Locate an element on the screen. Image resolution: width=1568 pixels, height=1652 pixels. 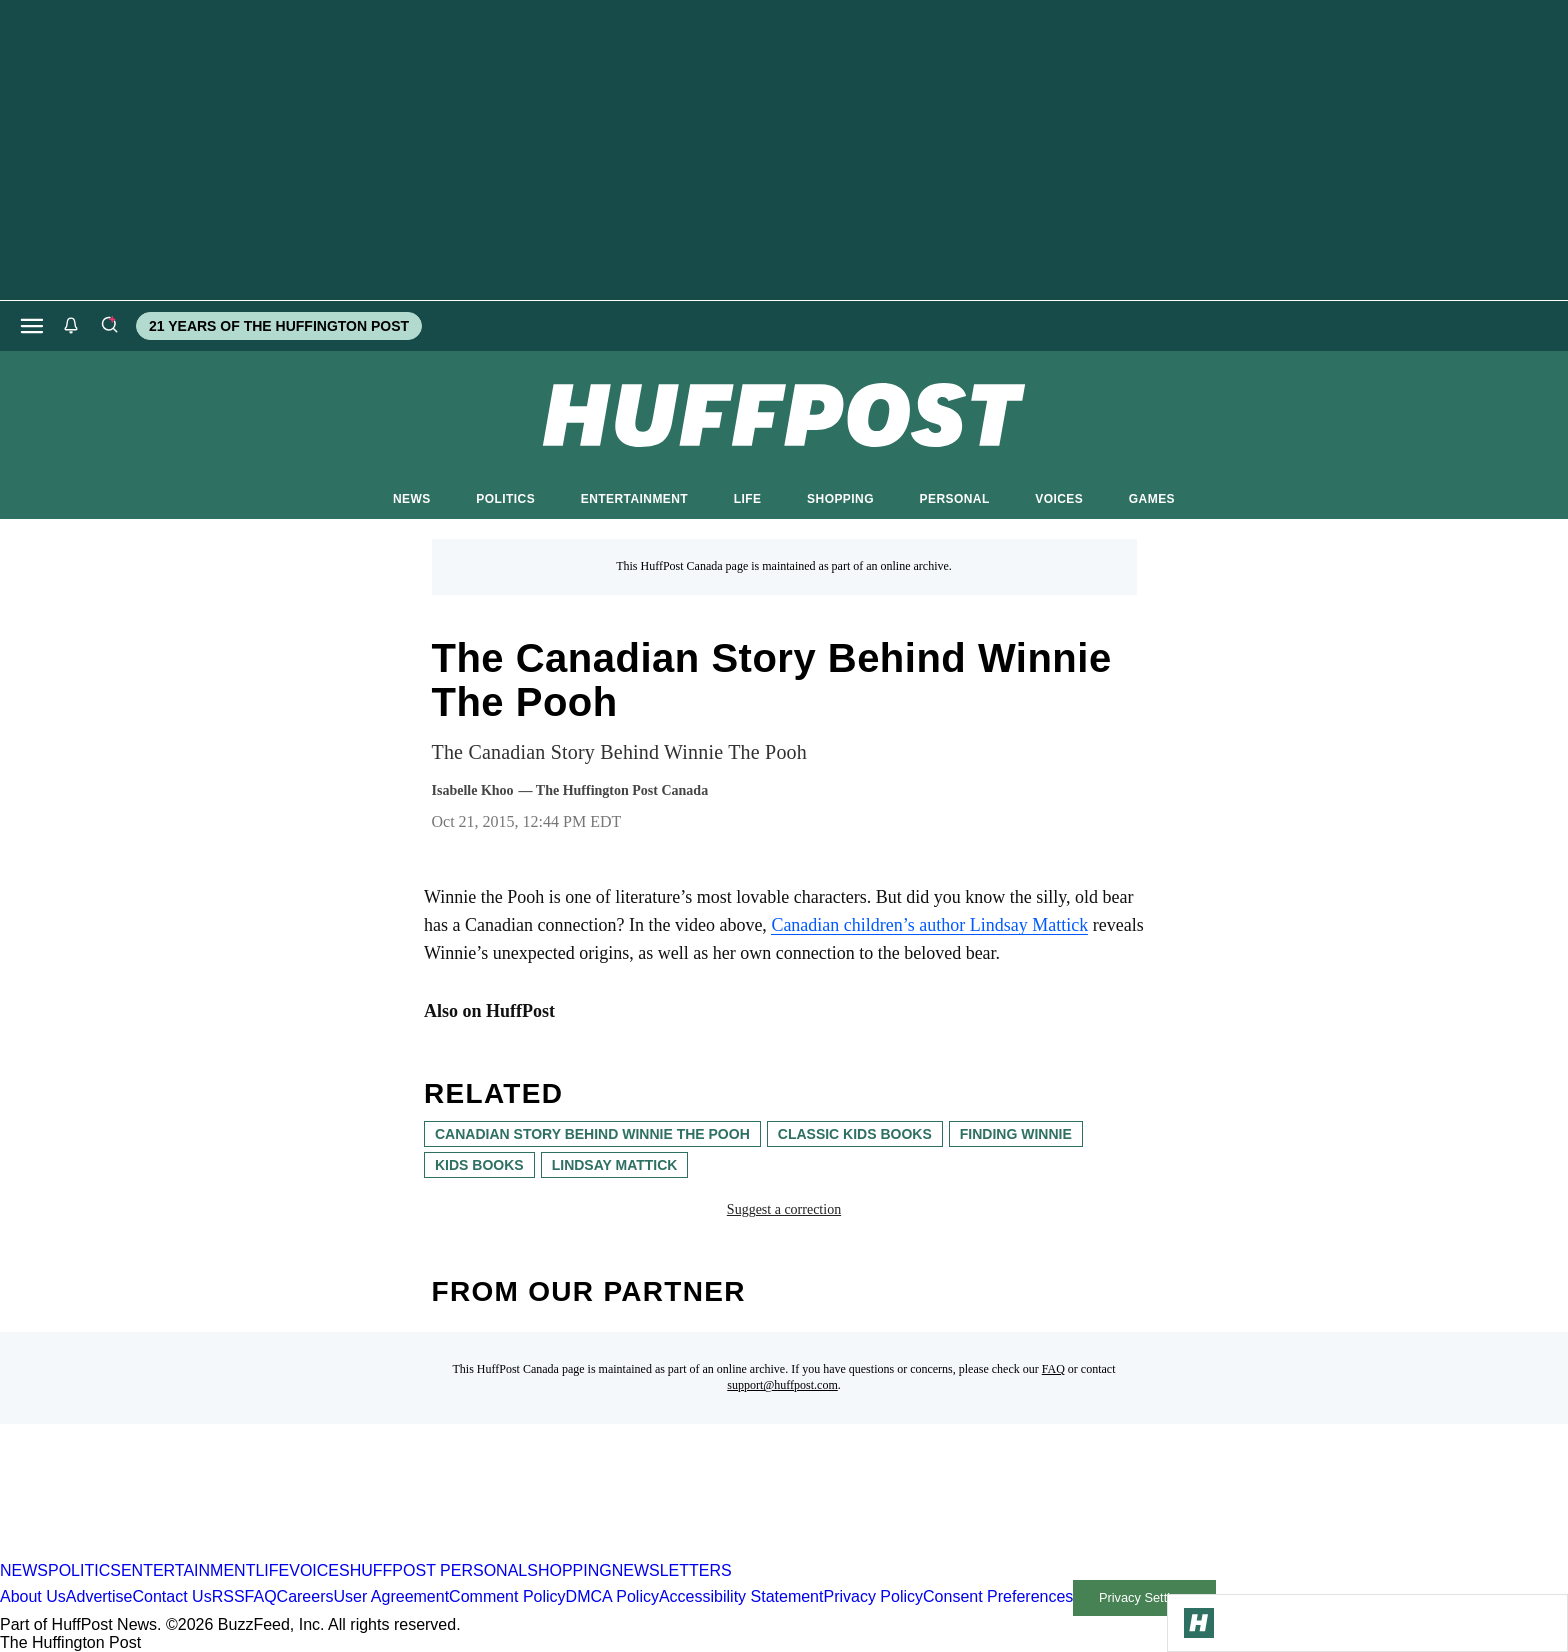
About Us is located at coordinates (33, 1596).